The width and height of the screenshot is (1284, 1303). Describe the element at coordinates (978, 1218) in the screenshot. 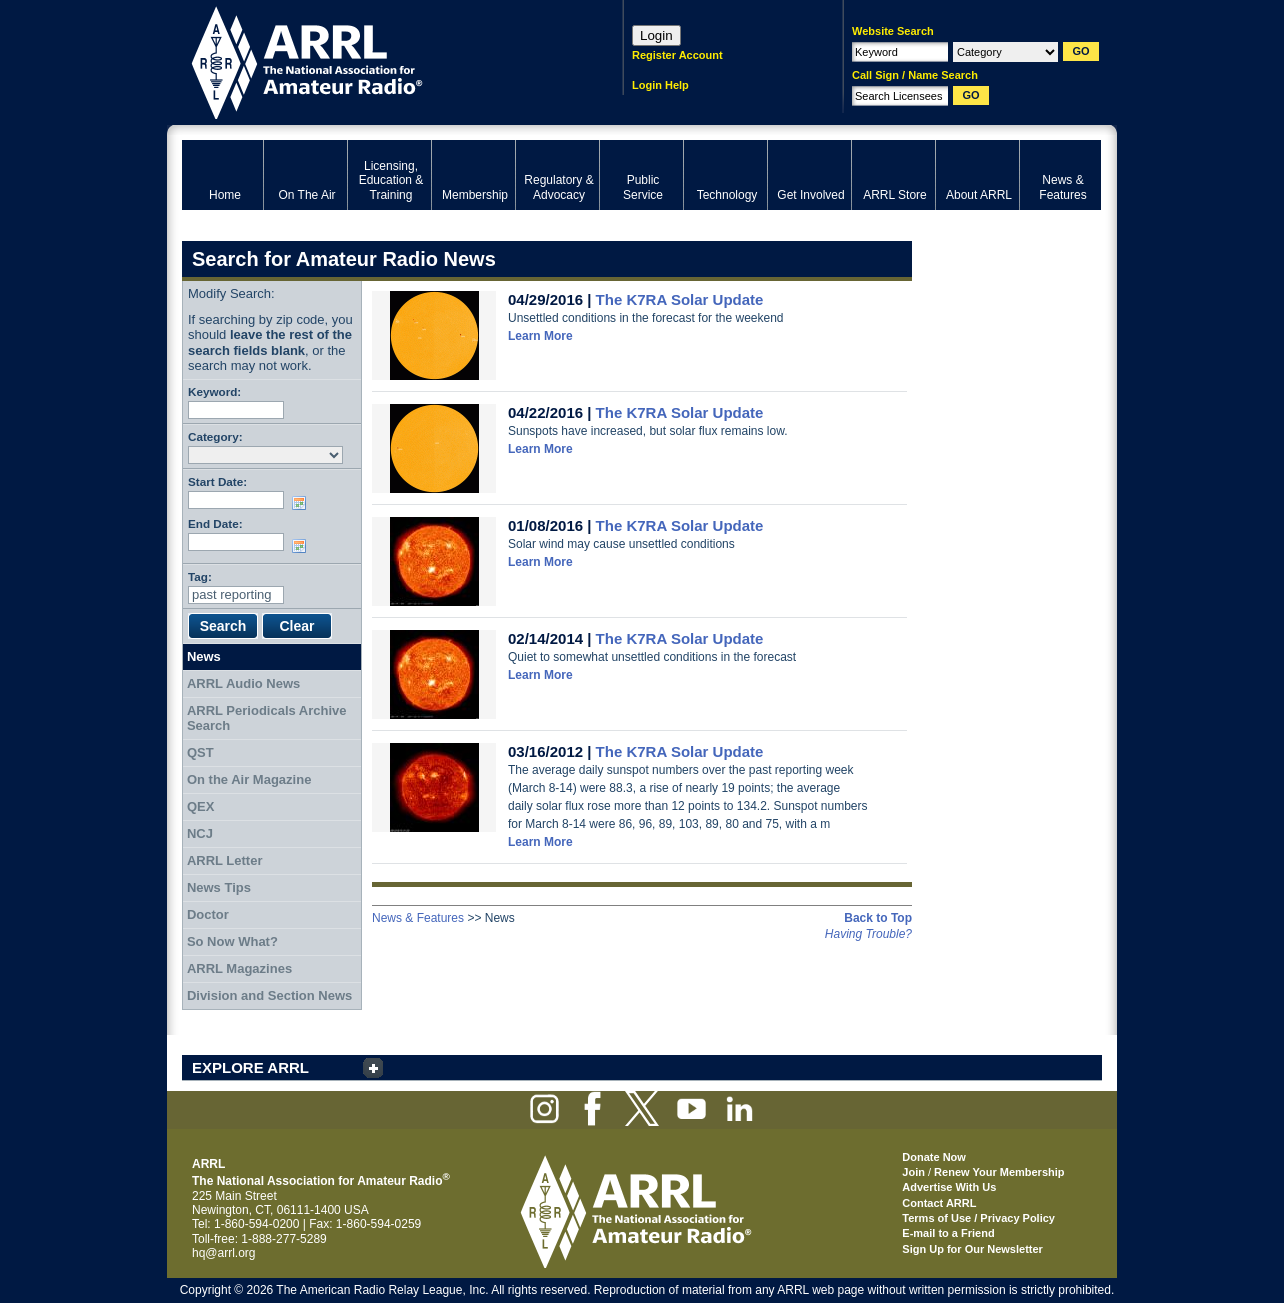

I see `Terms of Use / Privacy Policy` at that location.